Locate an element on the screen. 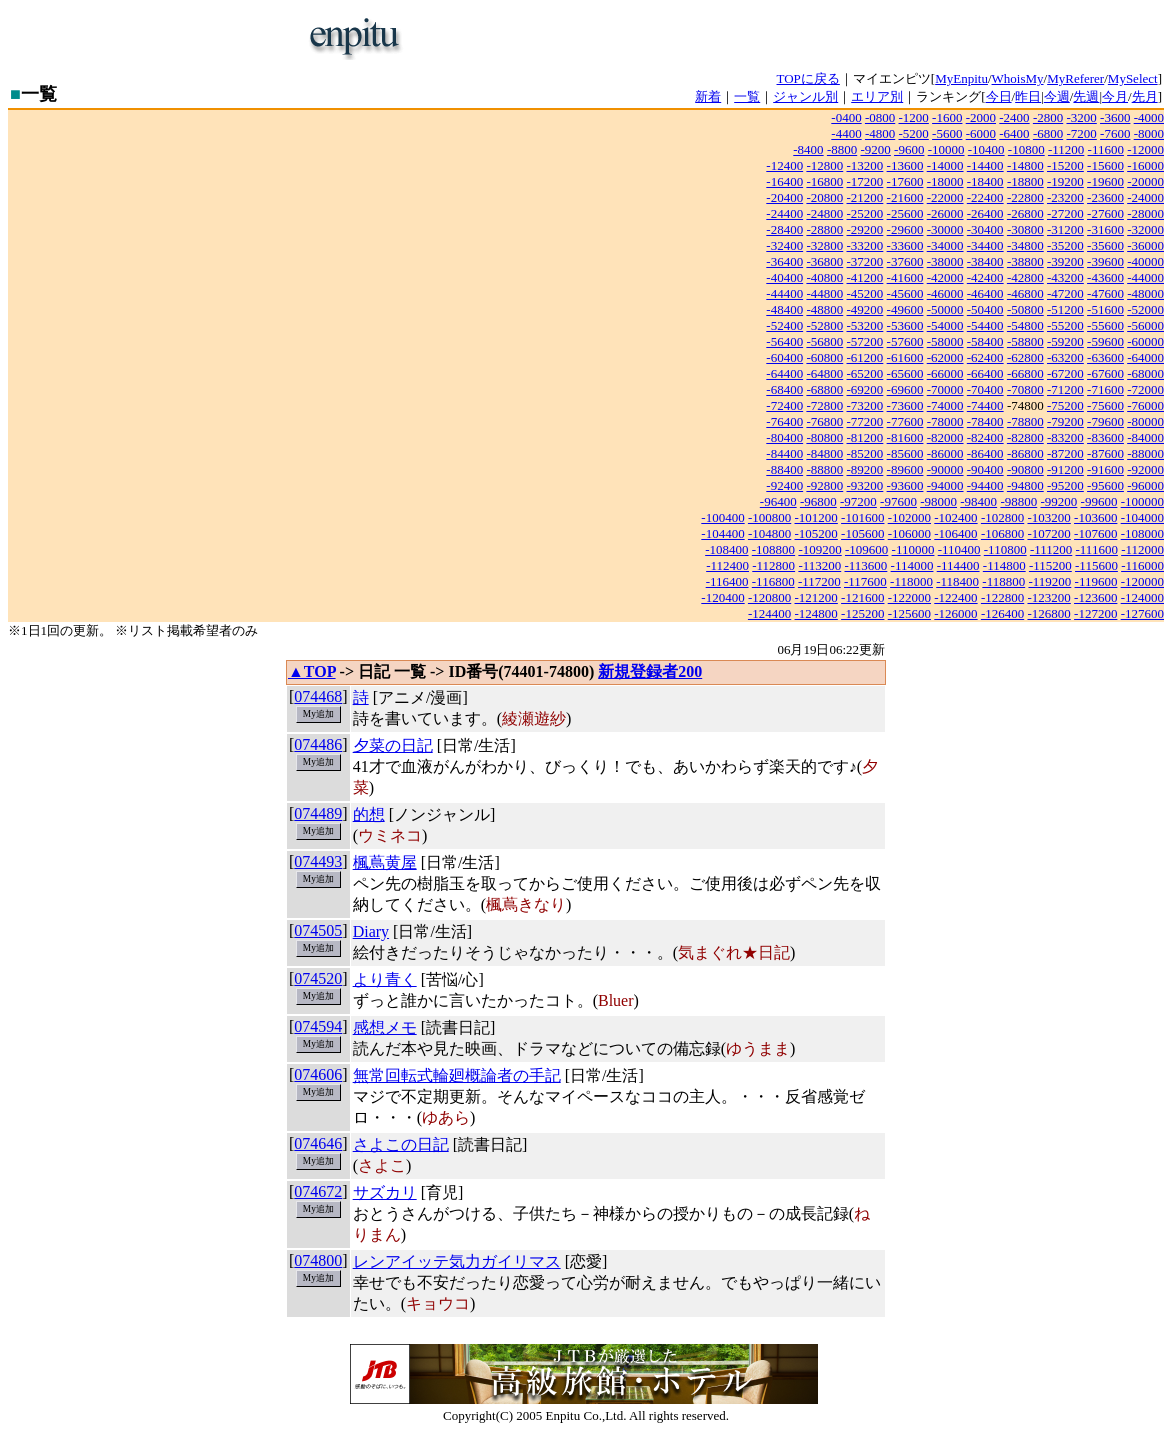 This screenshot has width=1172, height=1450. -45200 is located at coordinates (865, 293).